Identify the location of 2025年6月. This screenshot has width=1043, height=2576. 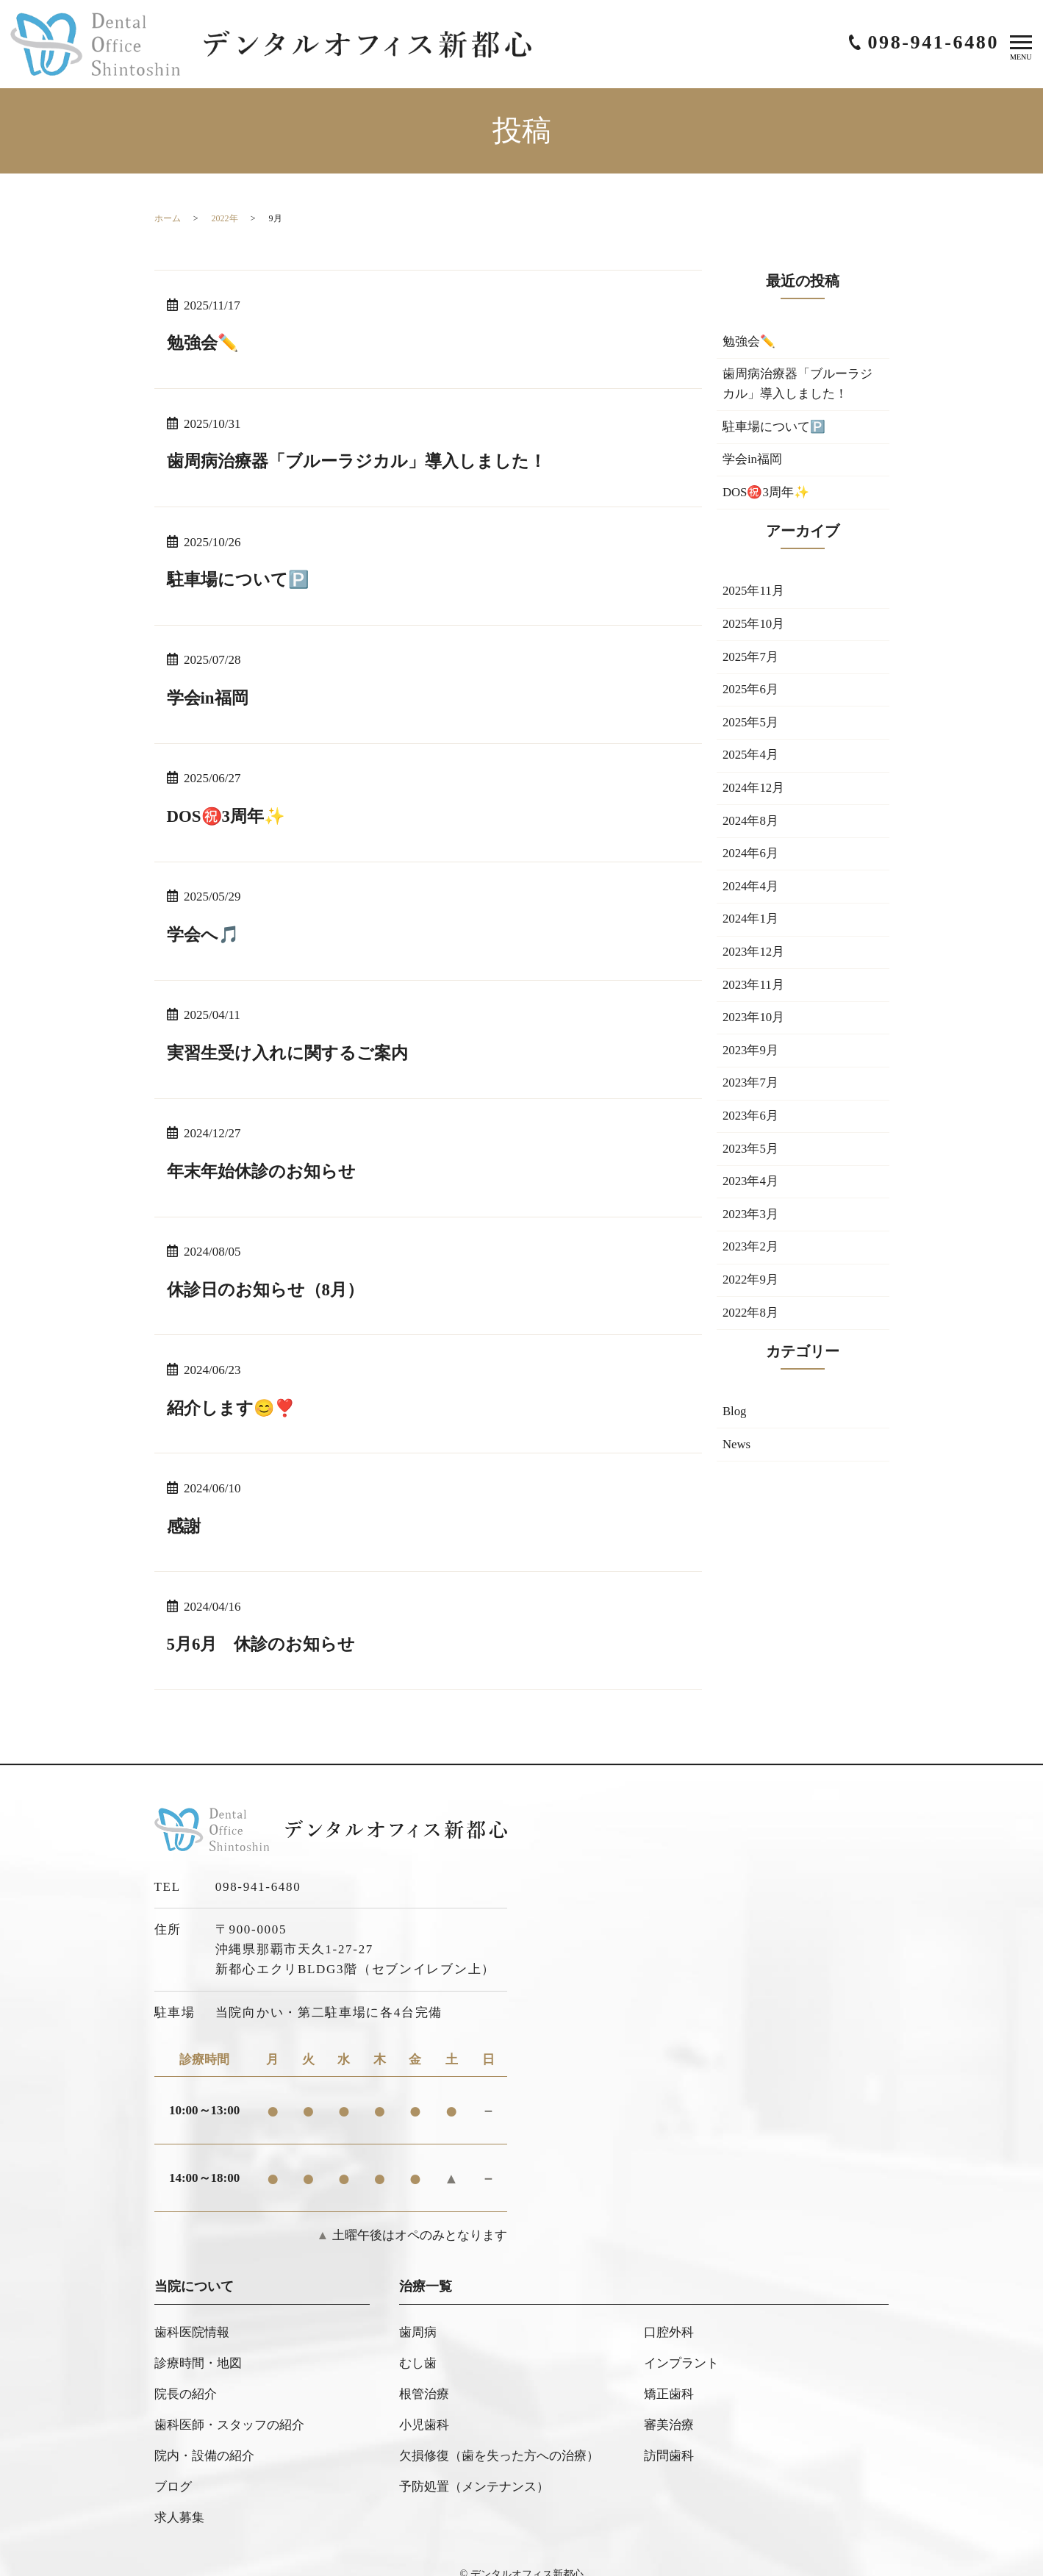
(751, 694).